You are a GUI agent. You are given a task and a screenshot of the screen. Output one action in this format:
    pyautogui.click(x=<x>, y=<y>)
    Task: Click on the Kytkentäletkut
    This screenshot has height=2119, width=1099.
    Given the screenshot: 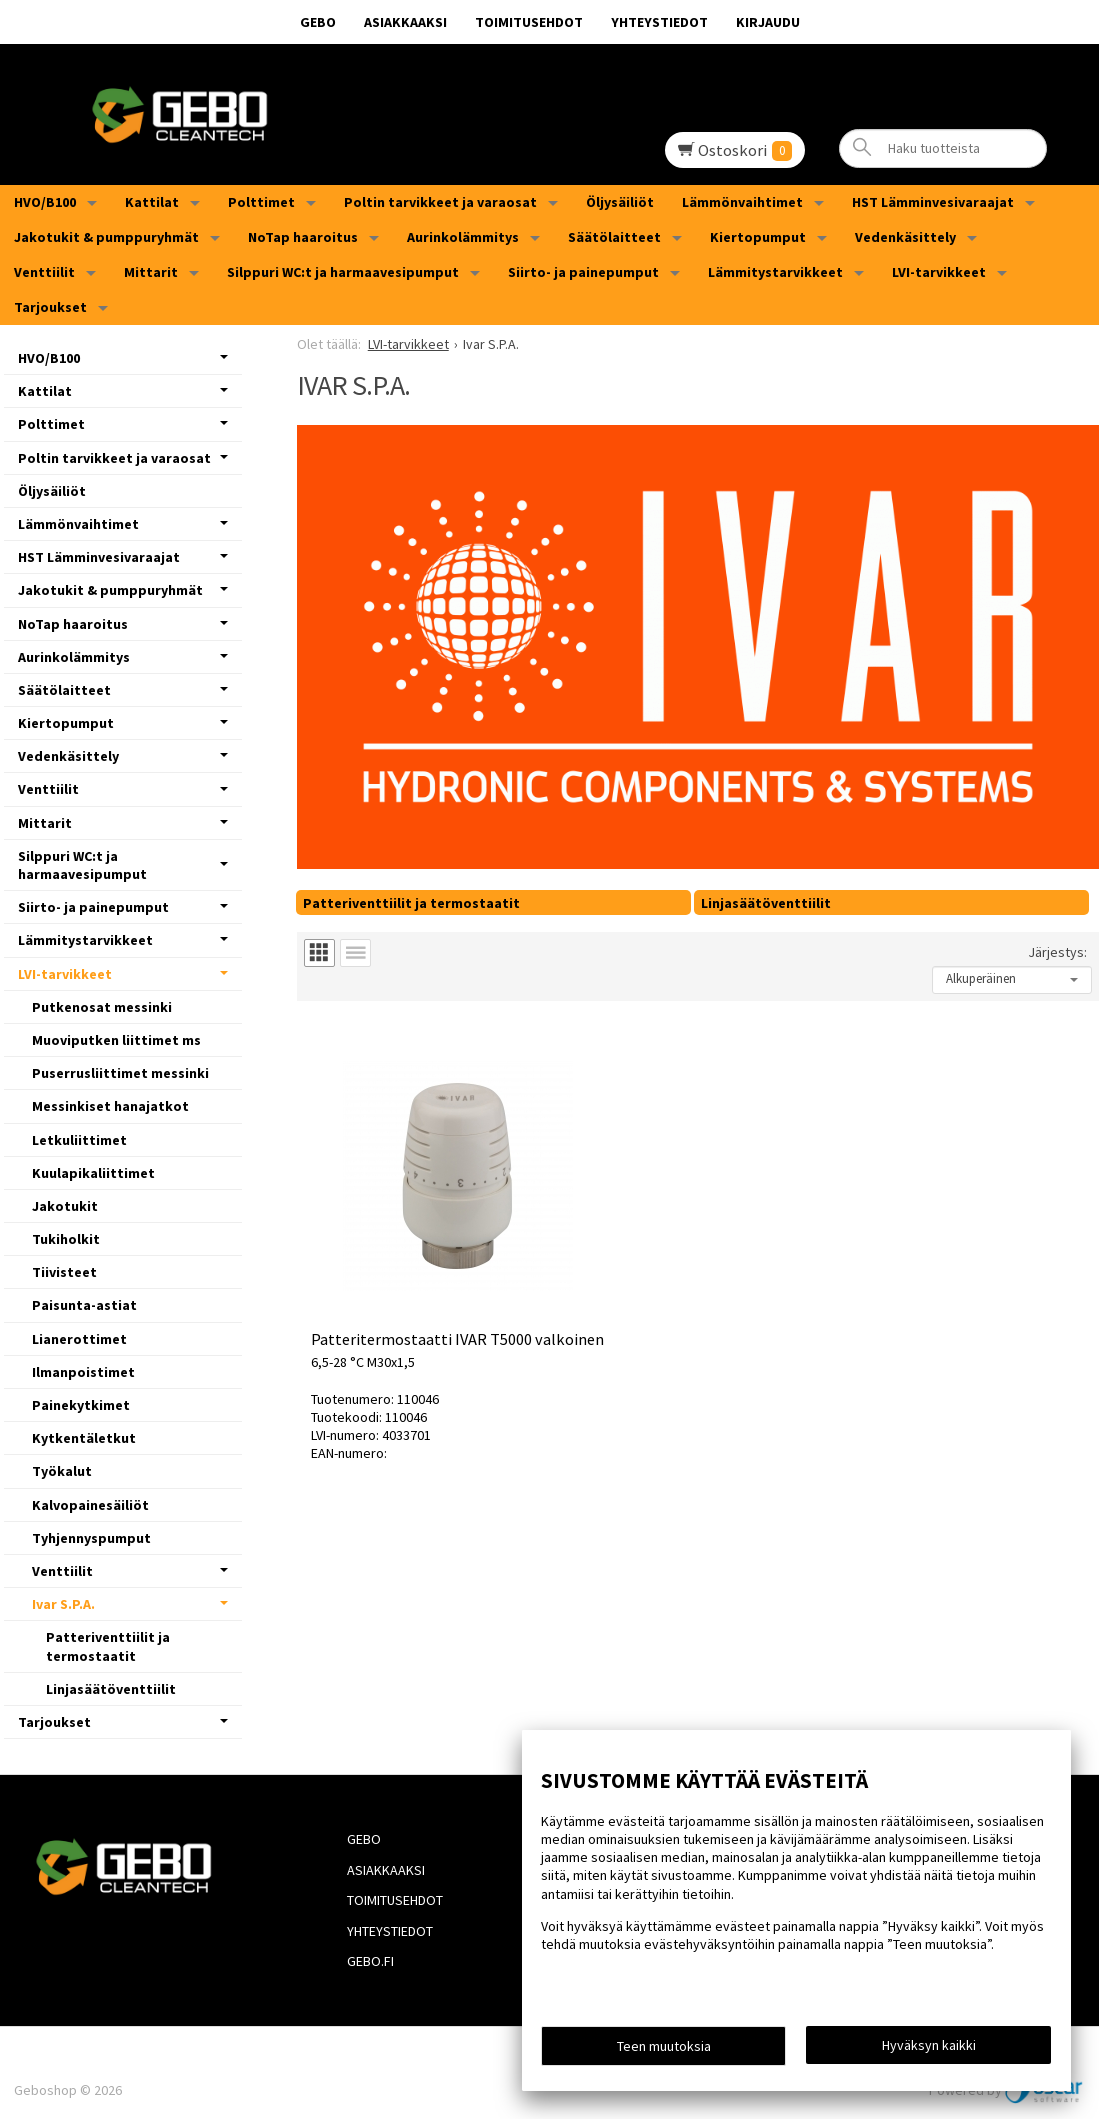 What is the action you would take?
    pyautogui.click(x=84, y=1438)
    